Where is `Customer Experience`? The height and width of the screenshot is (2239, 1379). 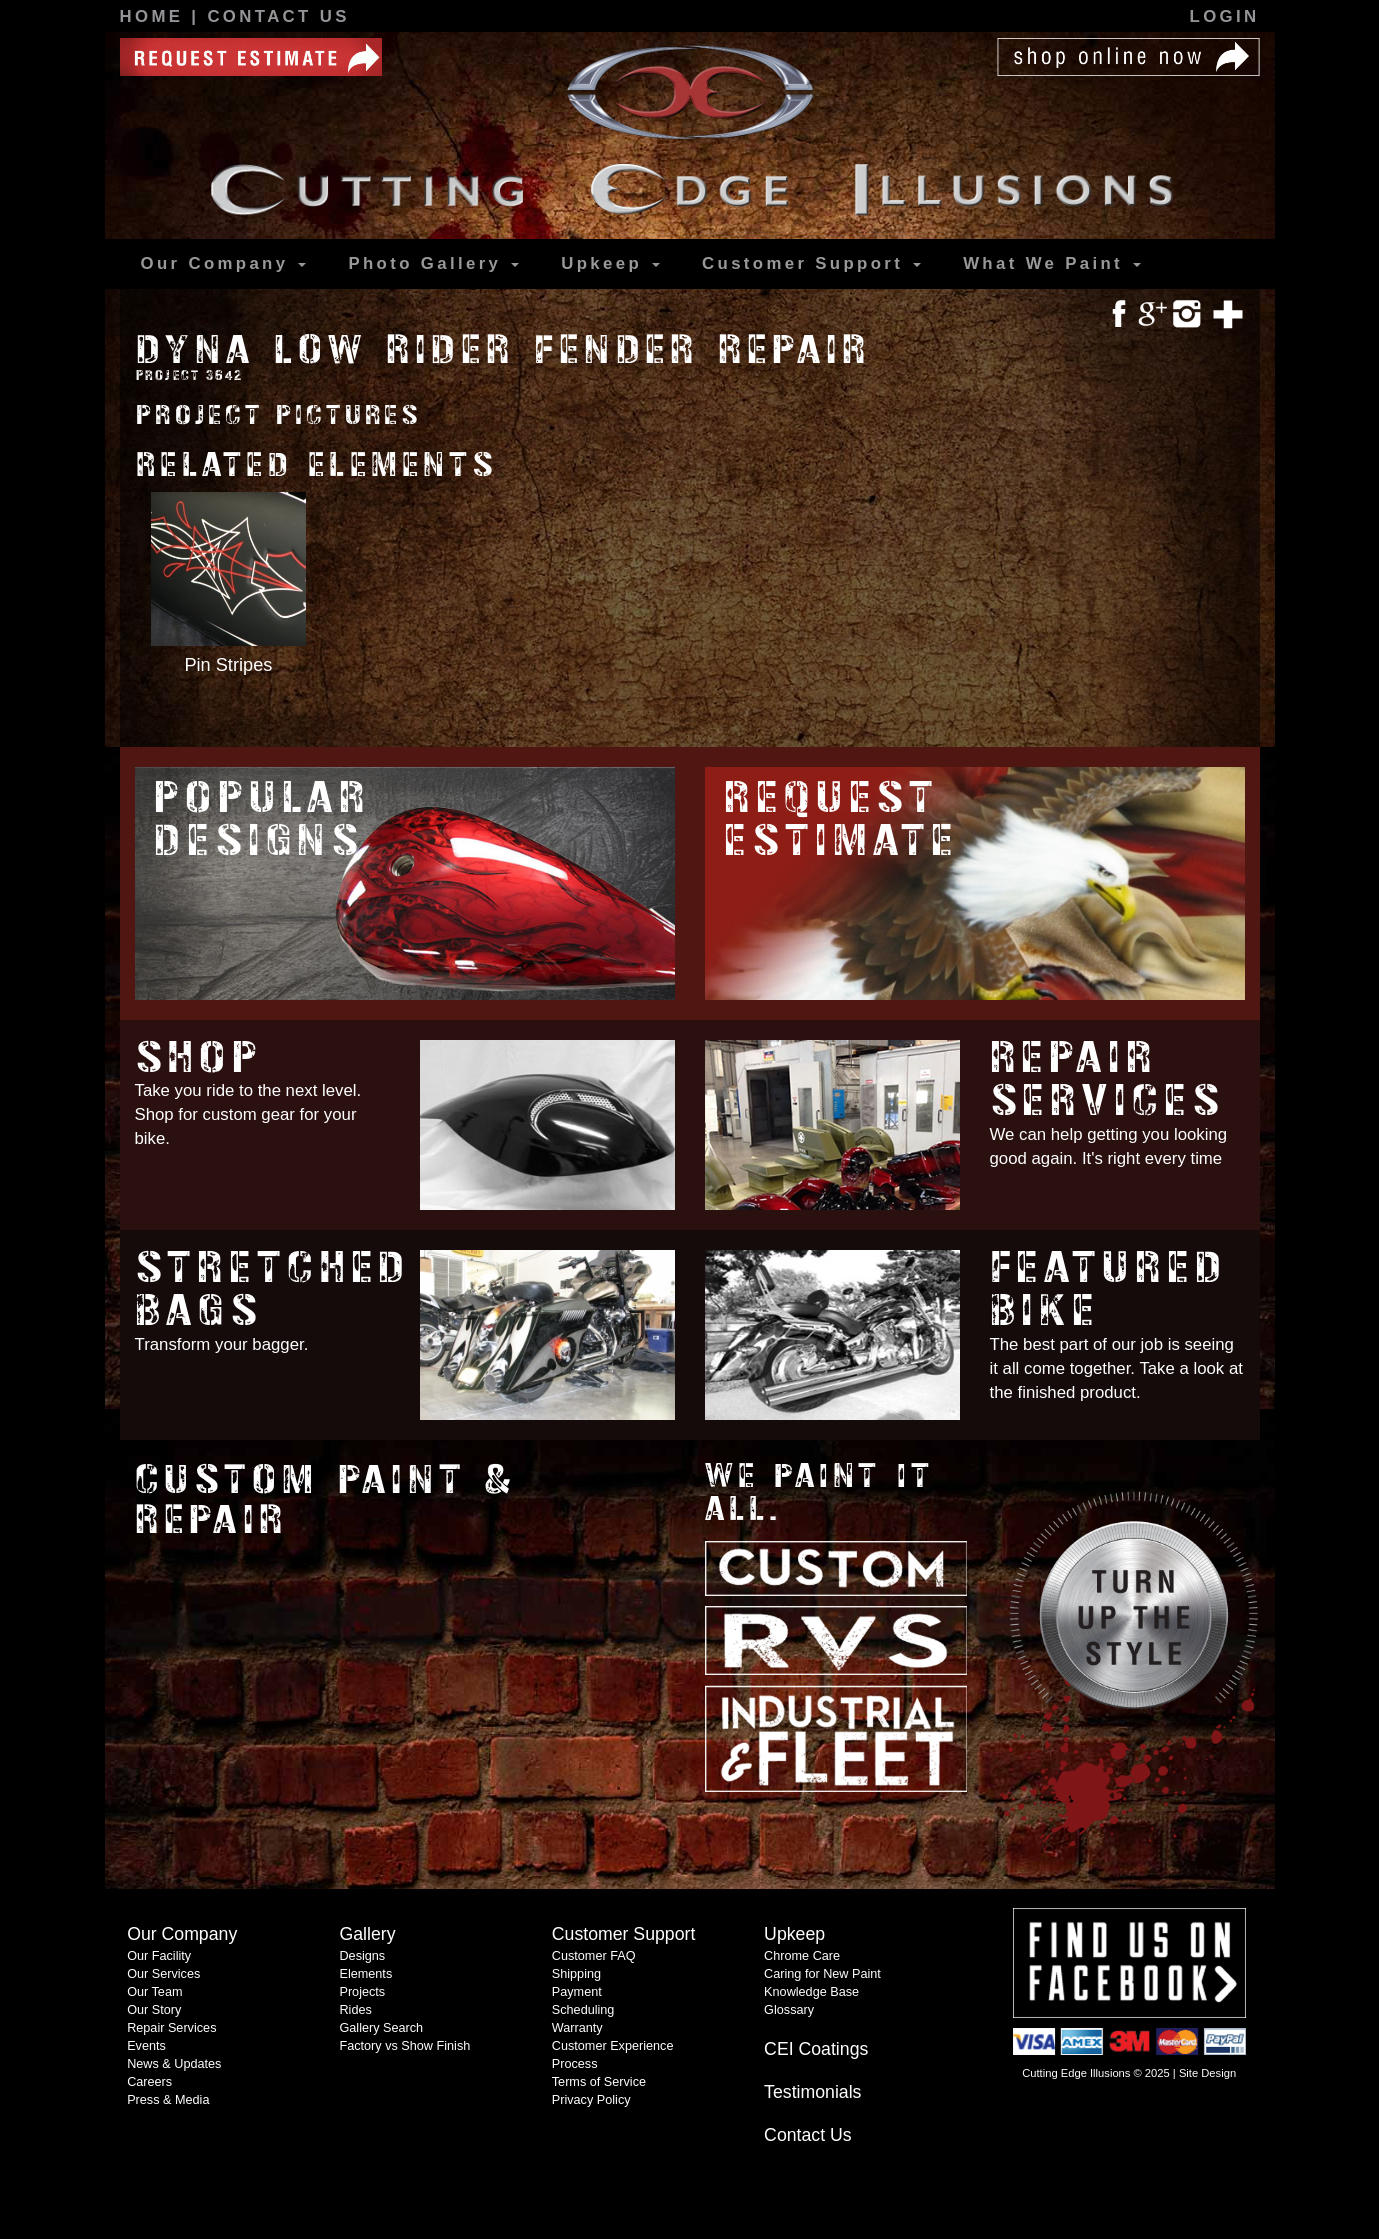
Customer Experience is located at coordinates (613, 2046).